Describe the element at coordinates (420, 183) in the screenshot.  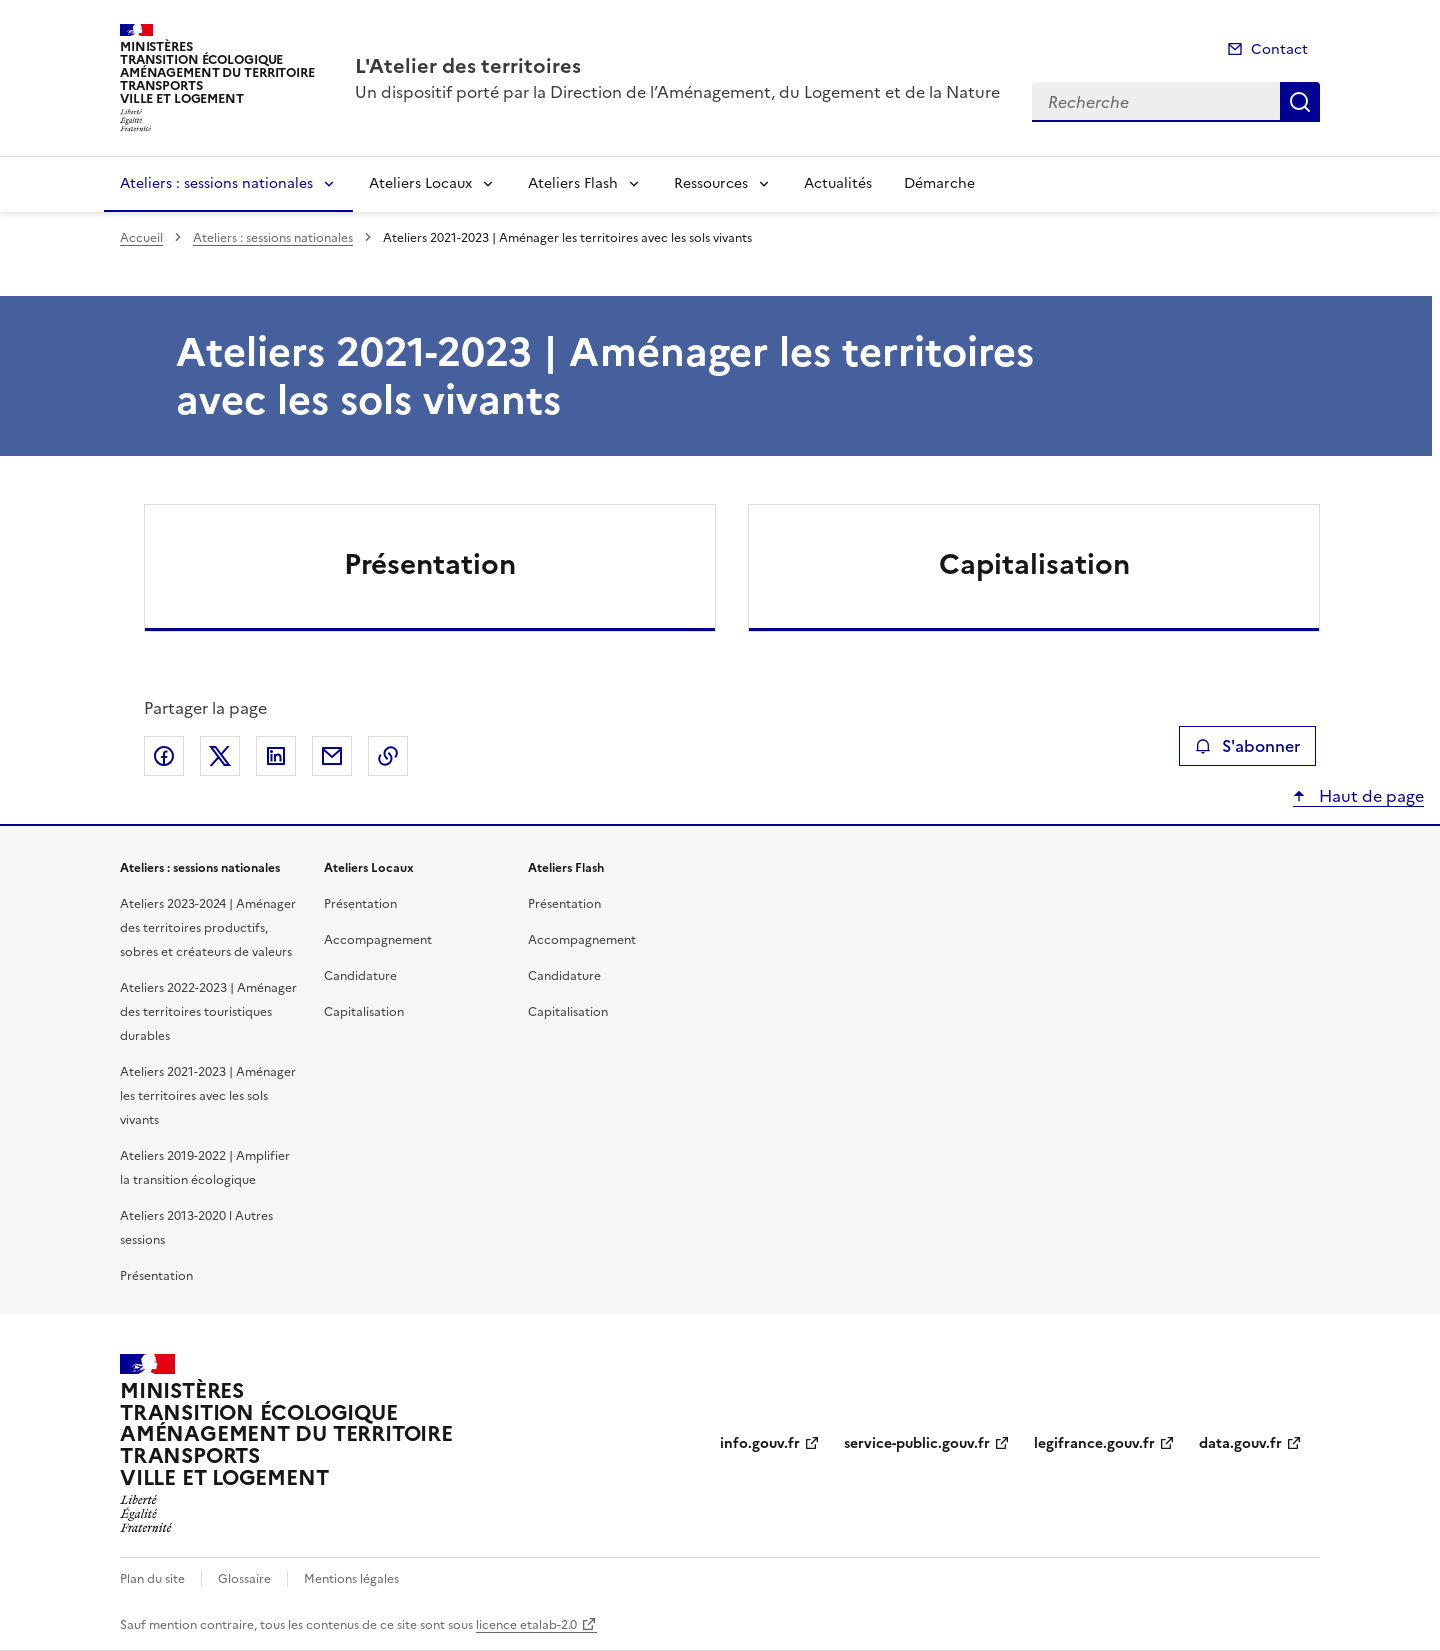
I see `Ateliers Locaux` at that location.